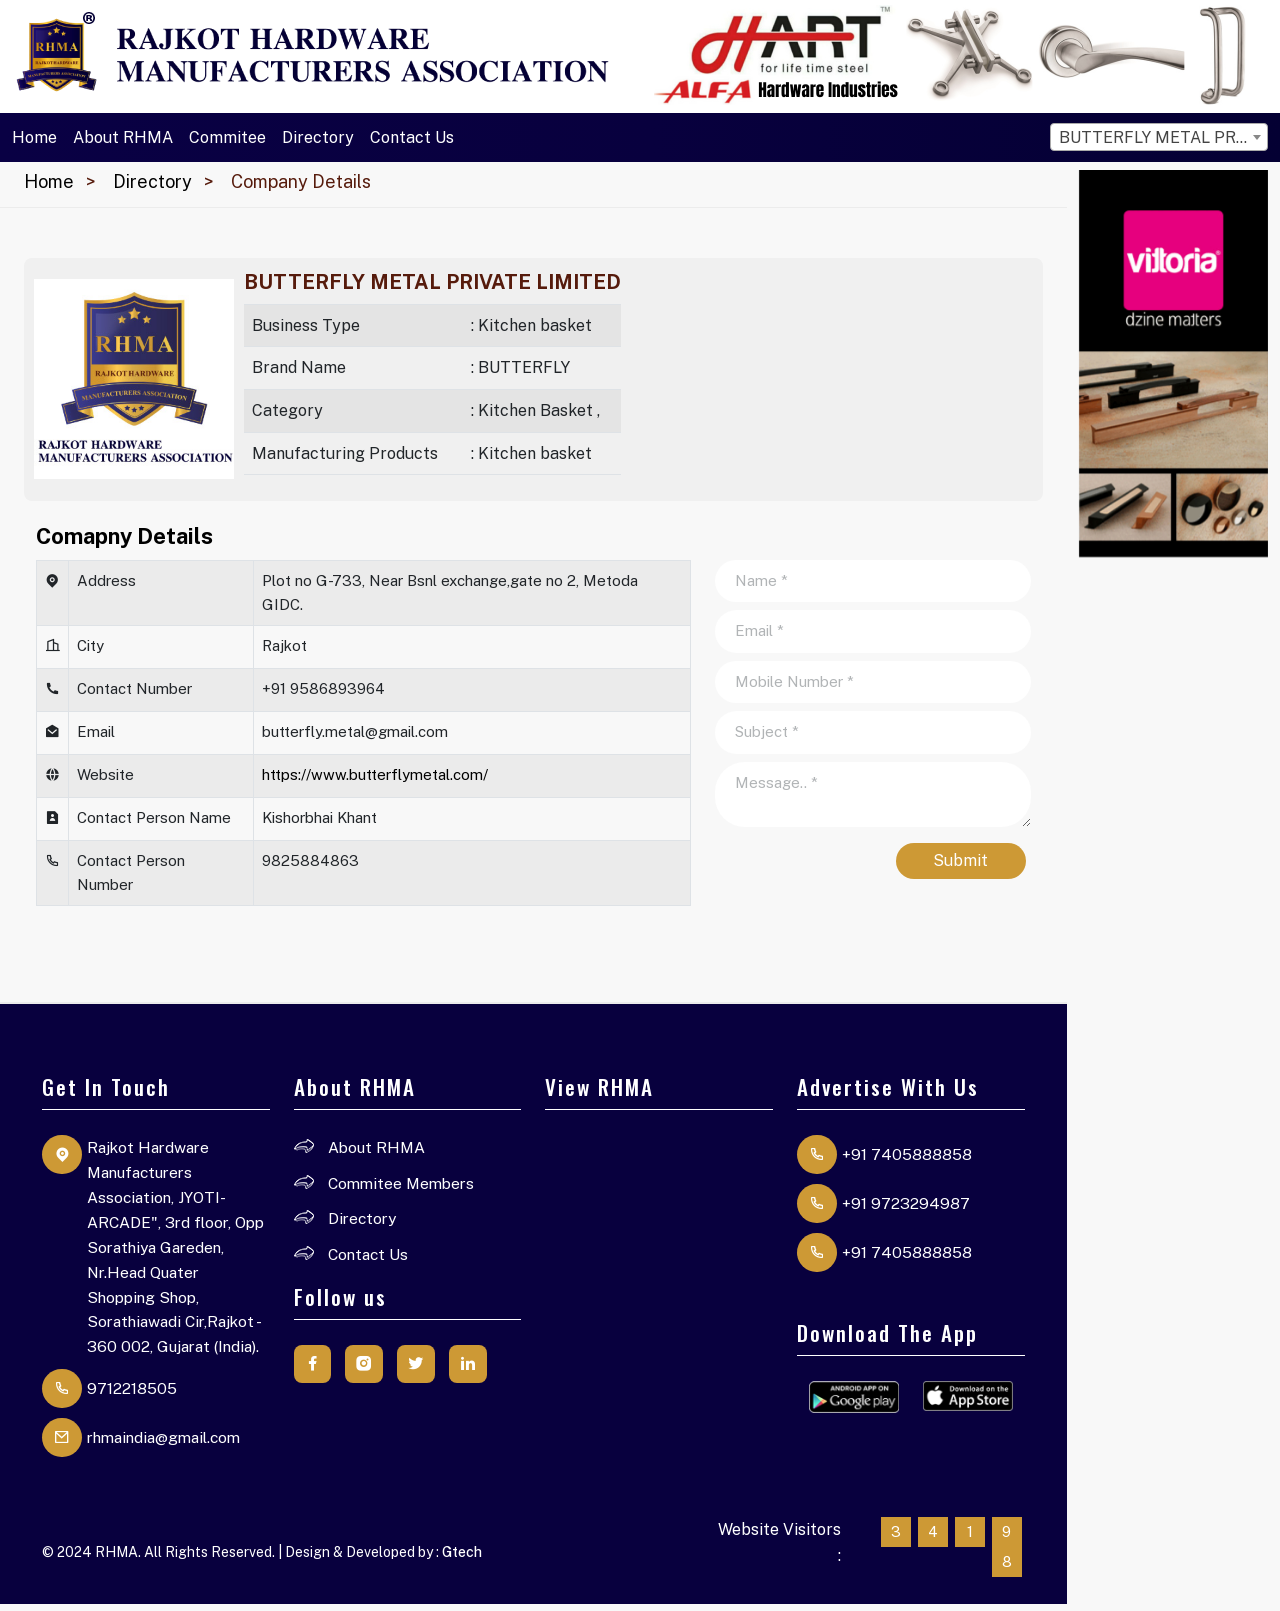 The image size is (1280, 1611). Describe the element at coordinates (227, 137) in the screenshot. I see `Commitee` at that location.